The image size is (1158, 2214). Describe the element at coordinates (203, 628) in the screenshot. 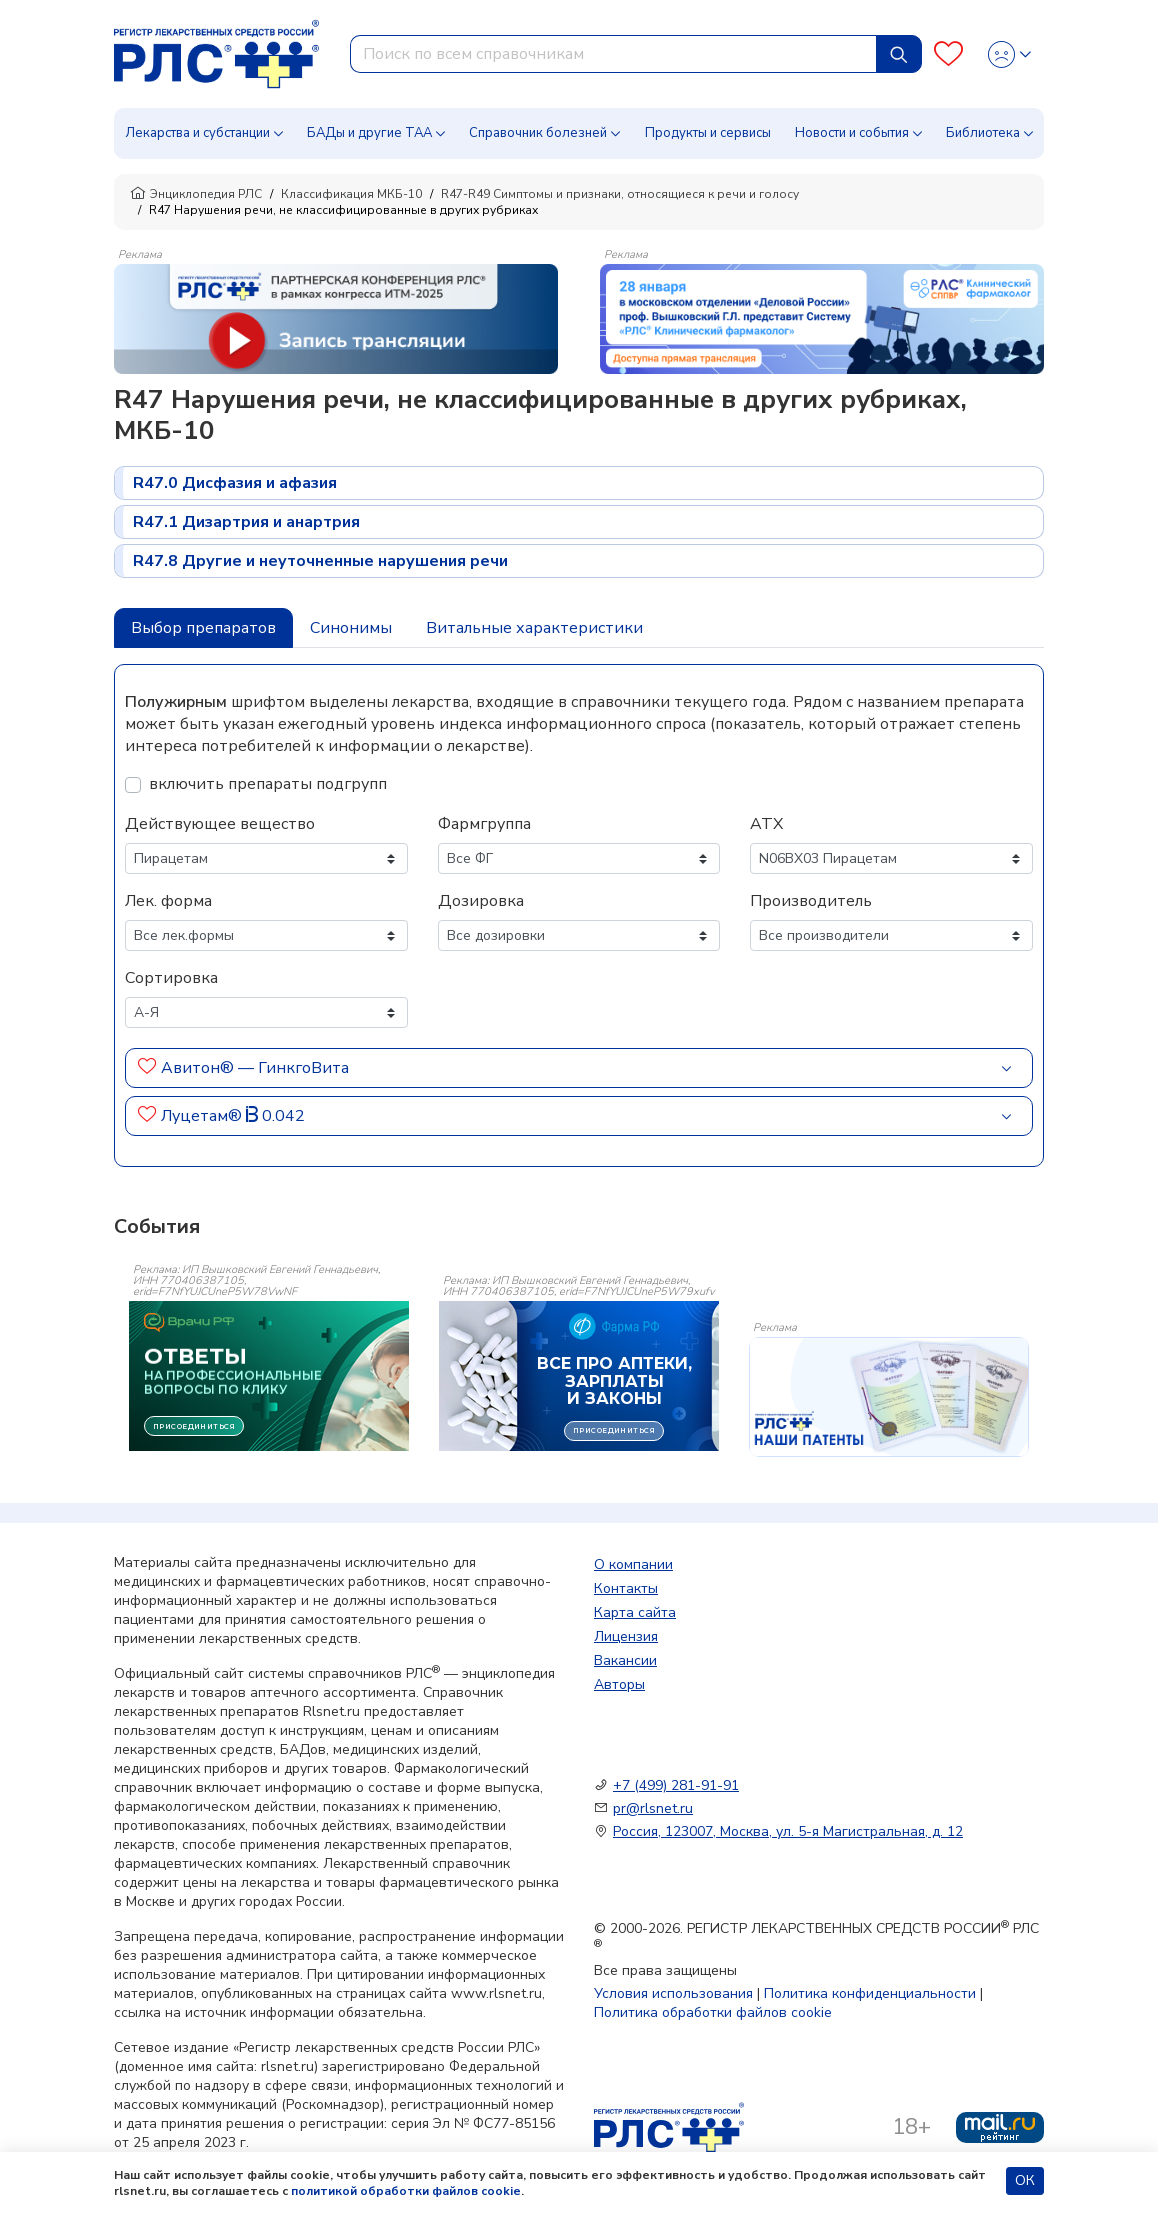

I see `Выбор препаратов` at that location.